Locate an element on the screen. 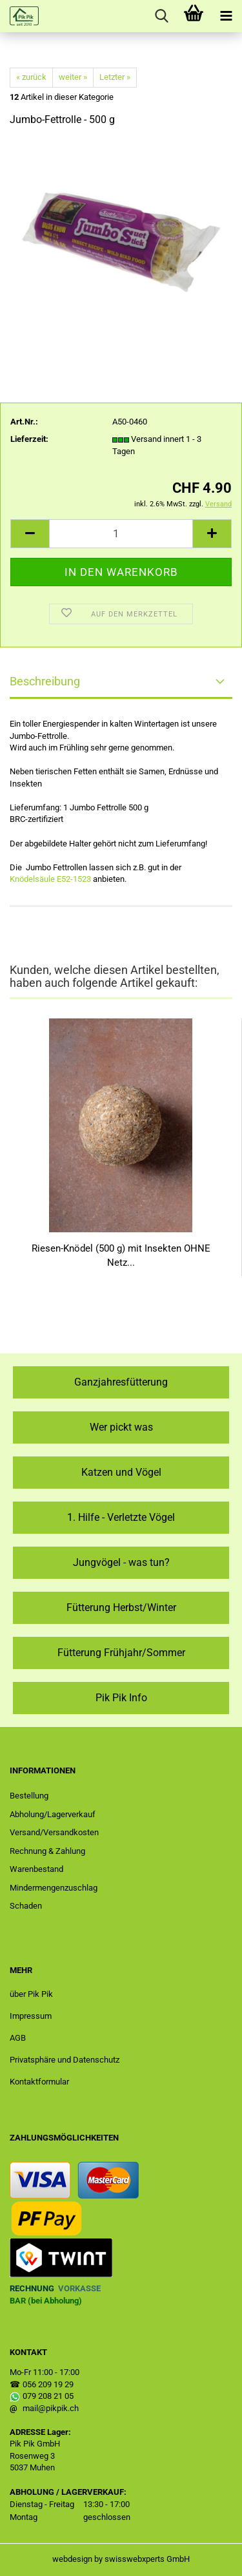 This screenshot has width=242, height=2576. Riesen-Knödel (500 g) mit Insekten OHNE Netz... is located at coordinates (121, 1255).